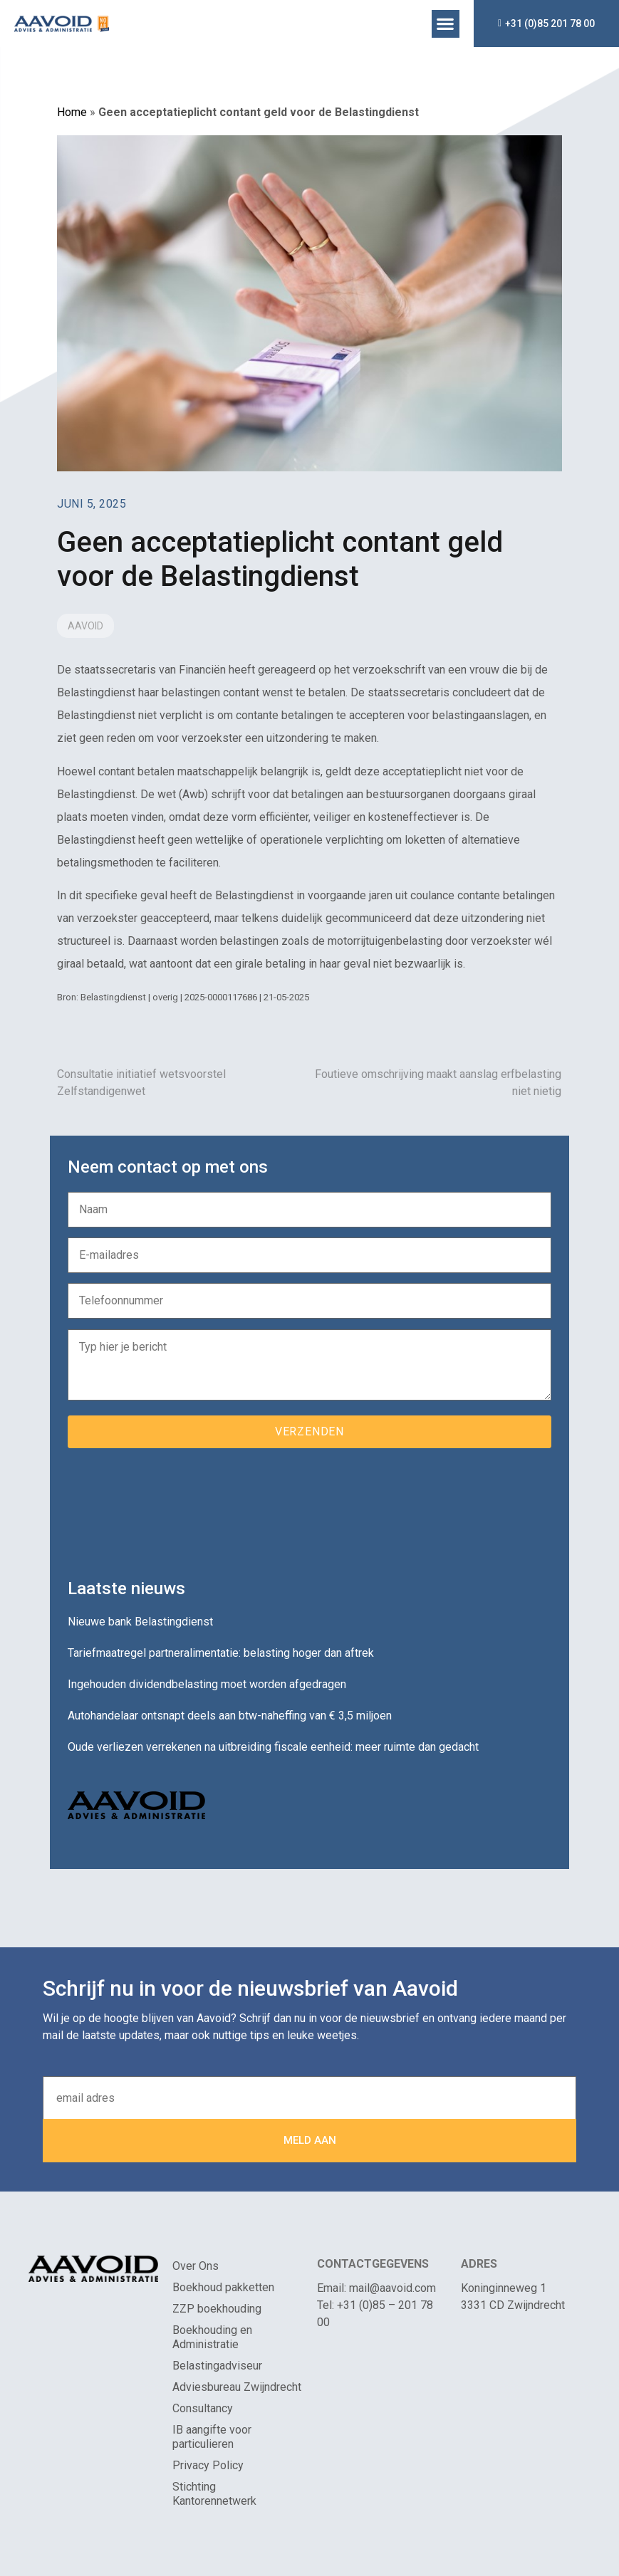  What do you see at coordinates (223, 2287) in the screenshot?
I see `Boekhoud pakketten` at bounding box center [223, 2287].